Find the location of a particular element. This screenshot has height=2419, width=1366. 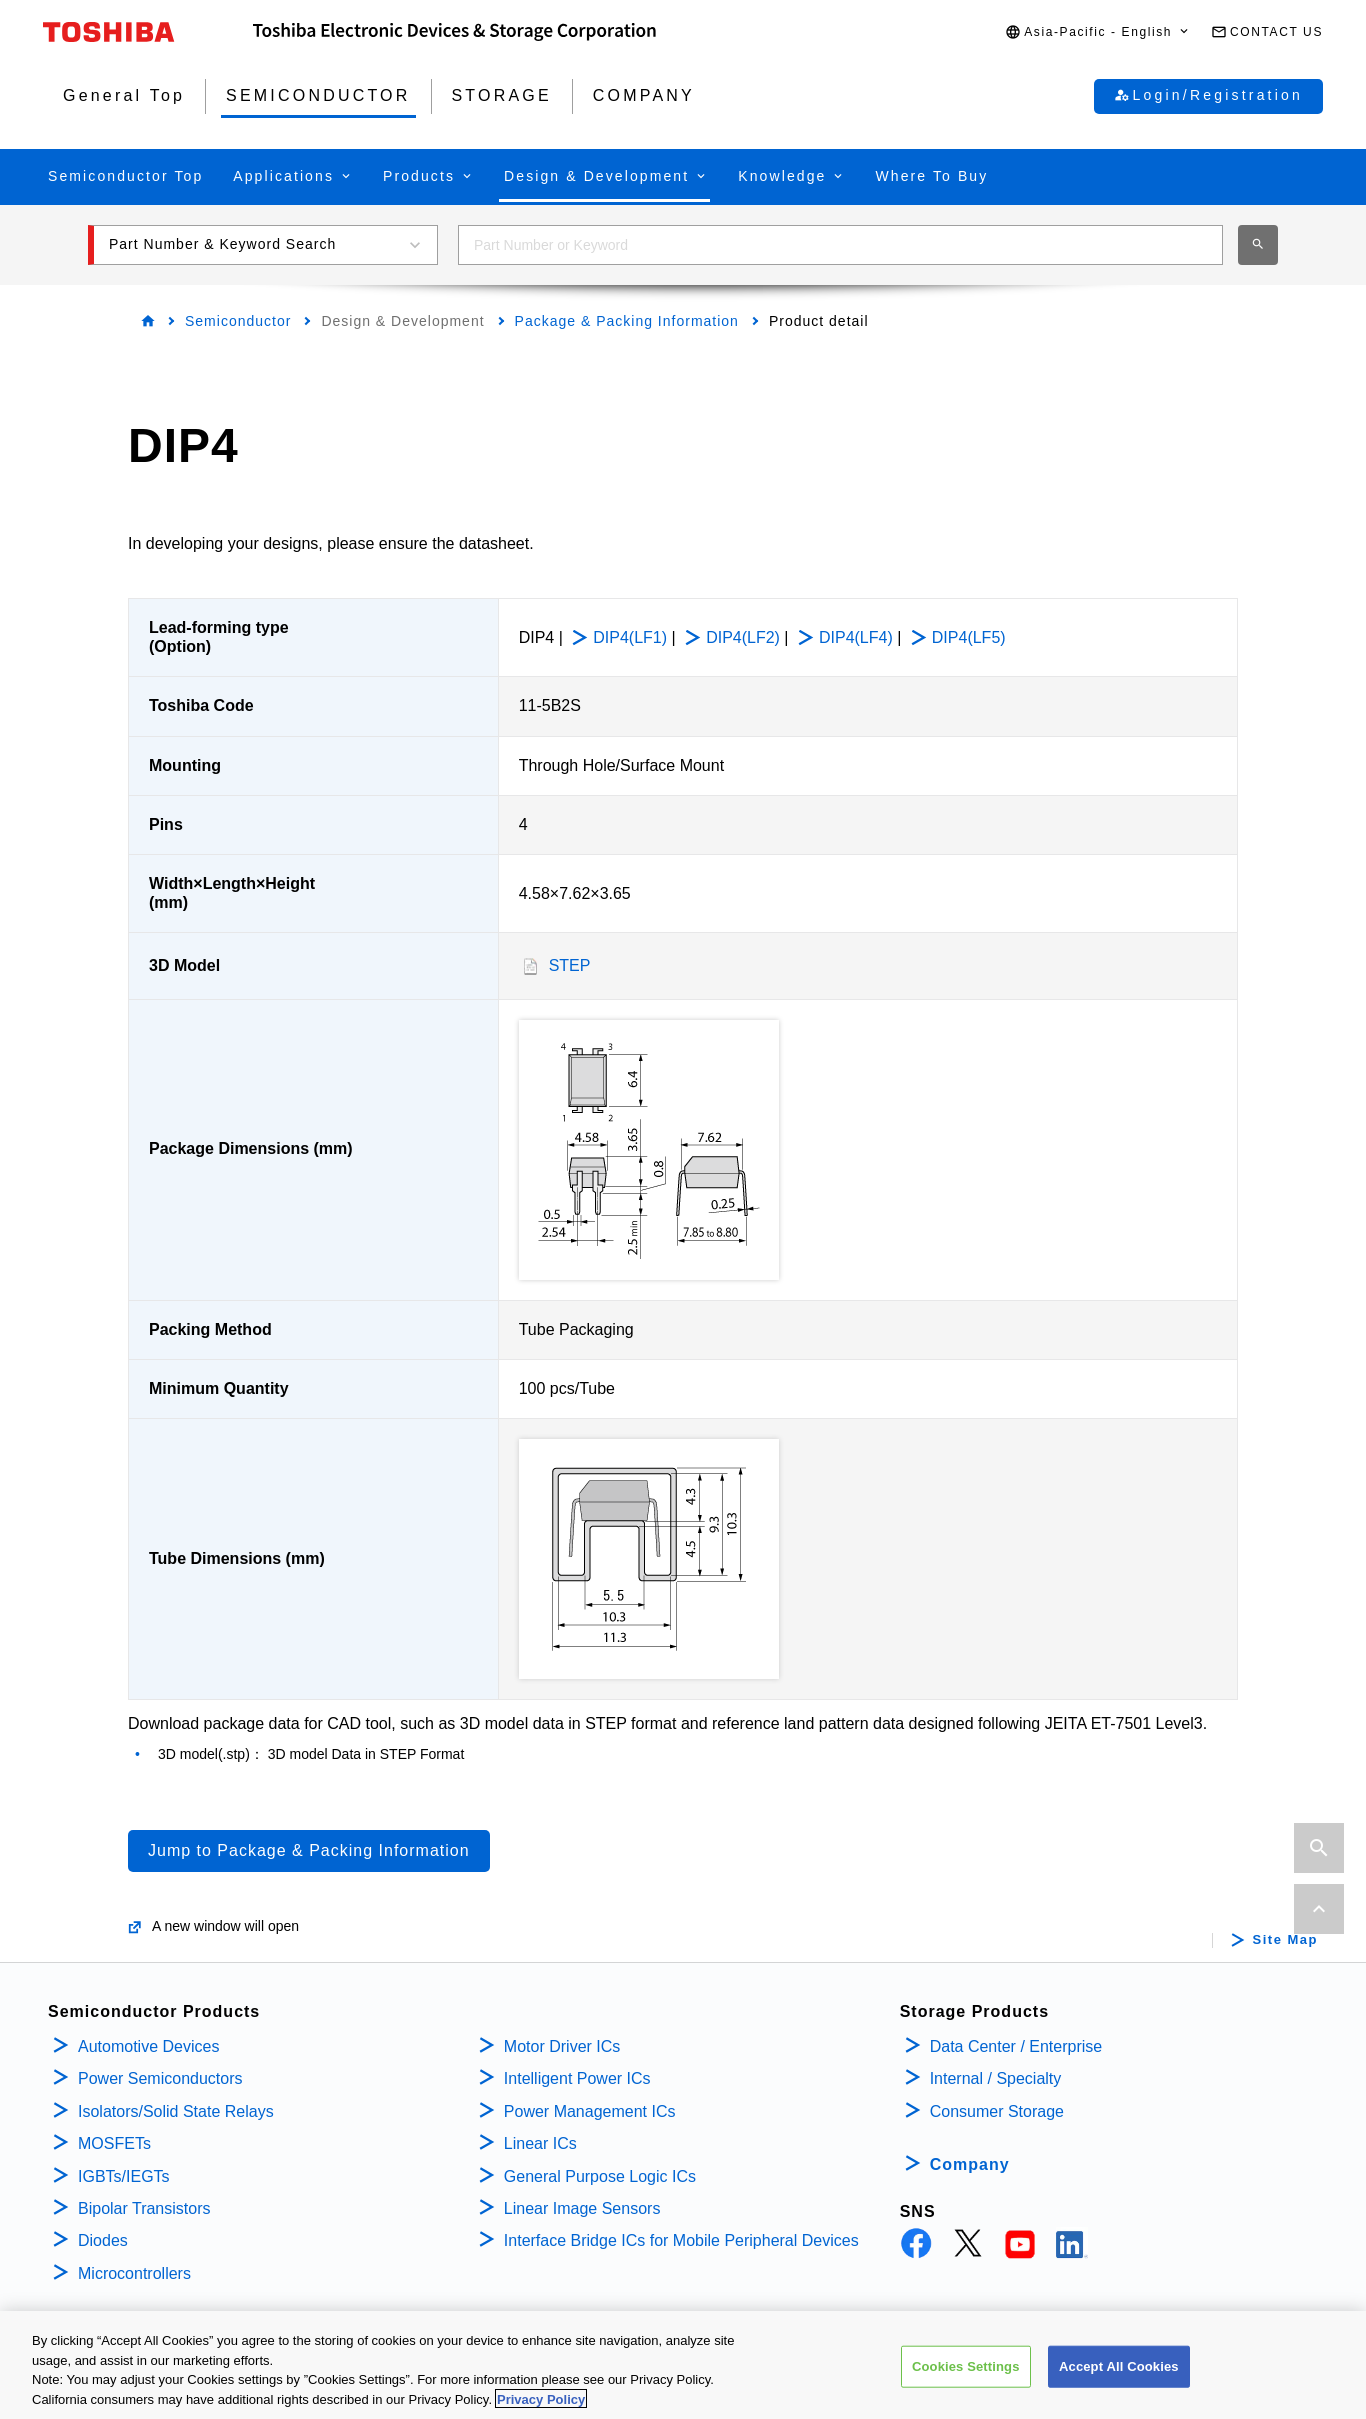

STEP is located at coordinates (570, 965).